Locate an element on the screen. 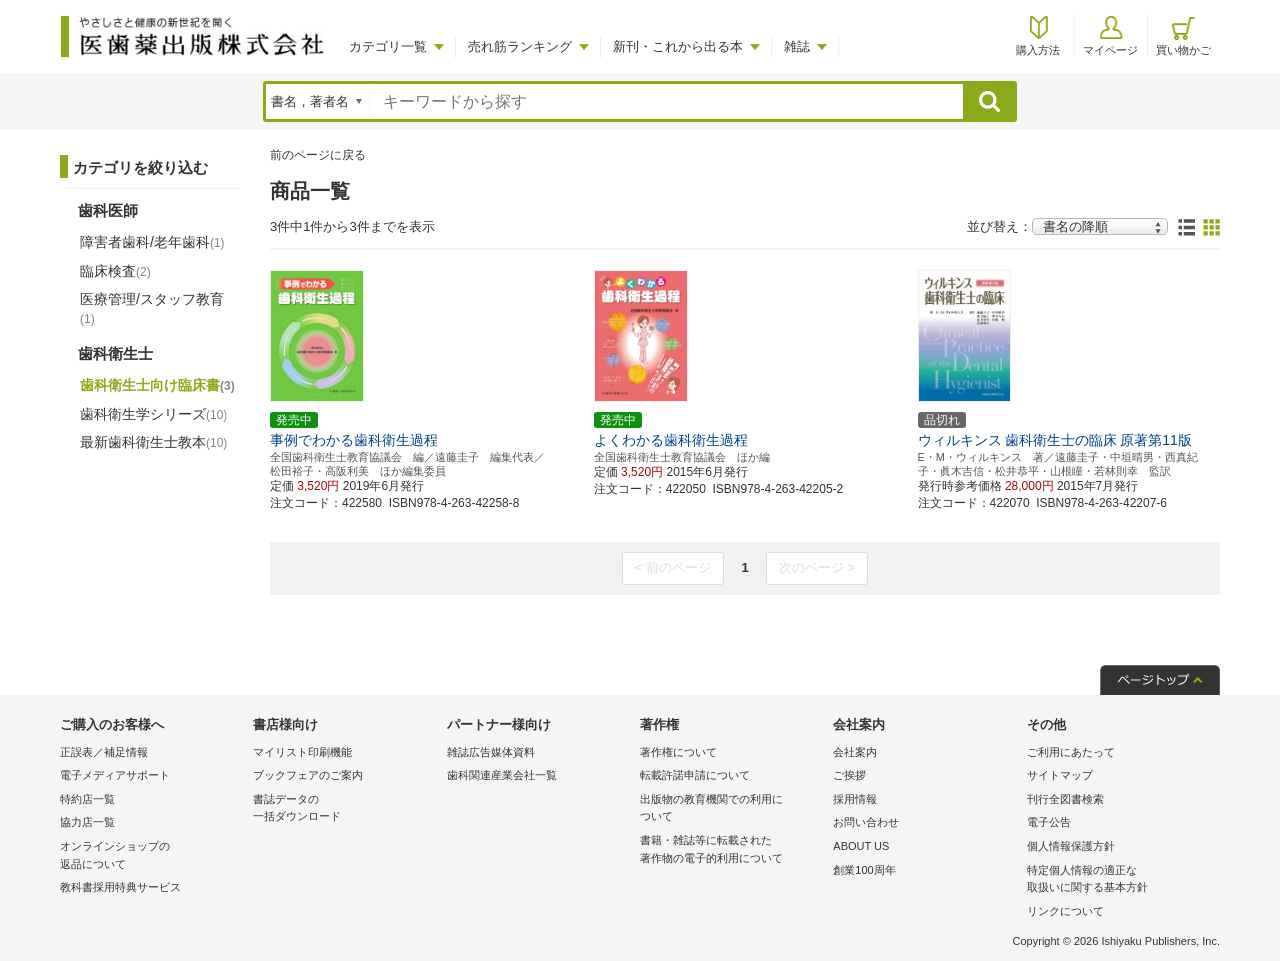 Image resolution: width=1280 pixels, height=961 pixels. 雑誌 is located at coordinates (797, 46).